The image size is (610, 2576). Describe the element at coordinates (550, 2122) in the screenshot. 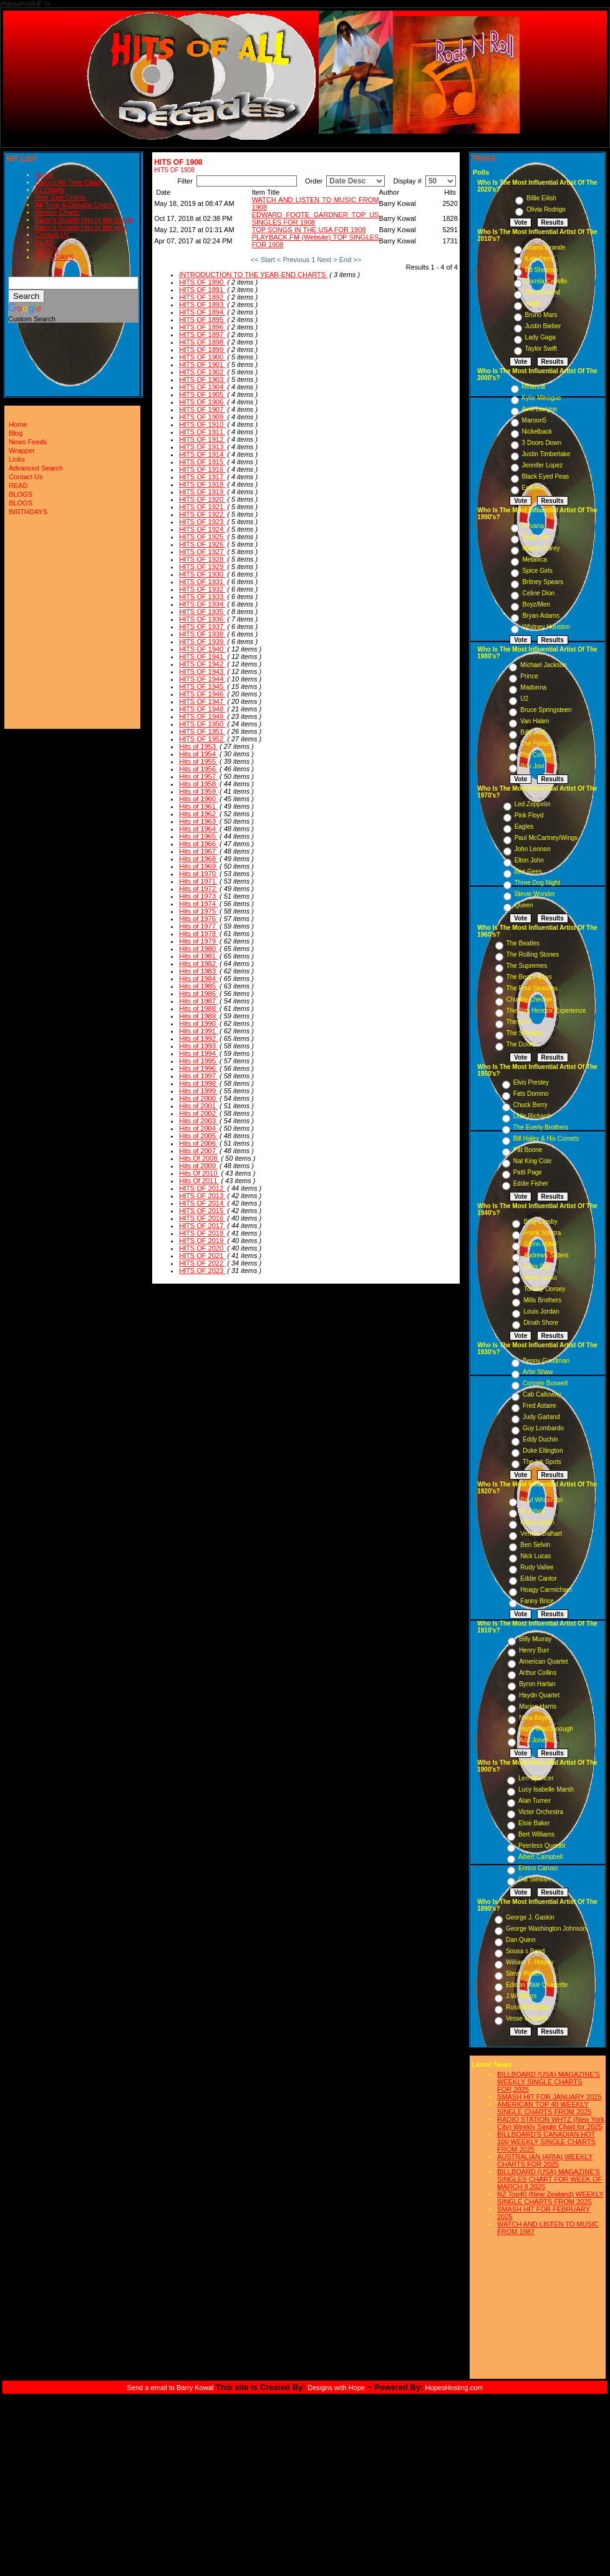

I see `RADIO STATION WHTZ (New York City) Weekly Single Chart for:2025` at that location.